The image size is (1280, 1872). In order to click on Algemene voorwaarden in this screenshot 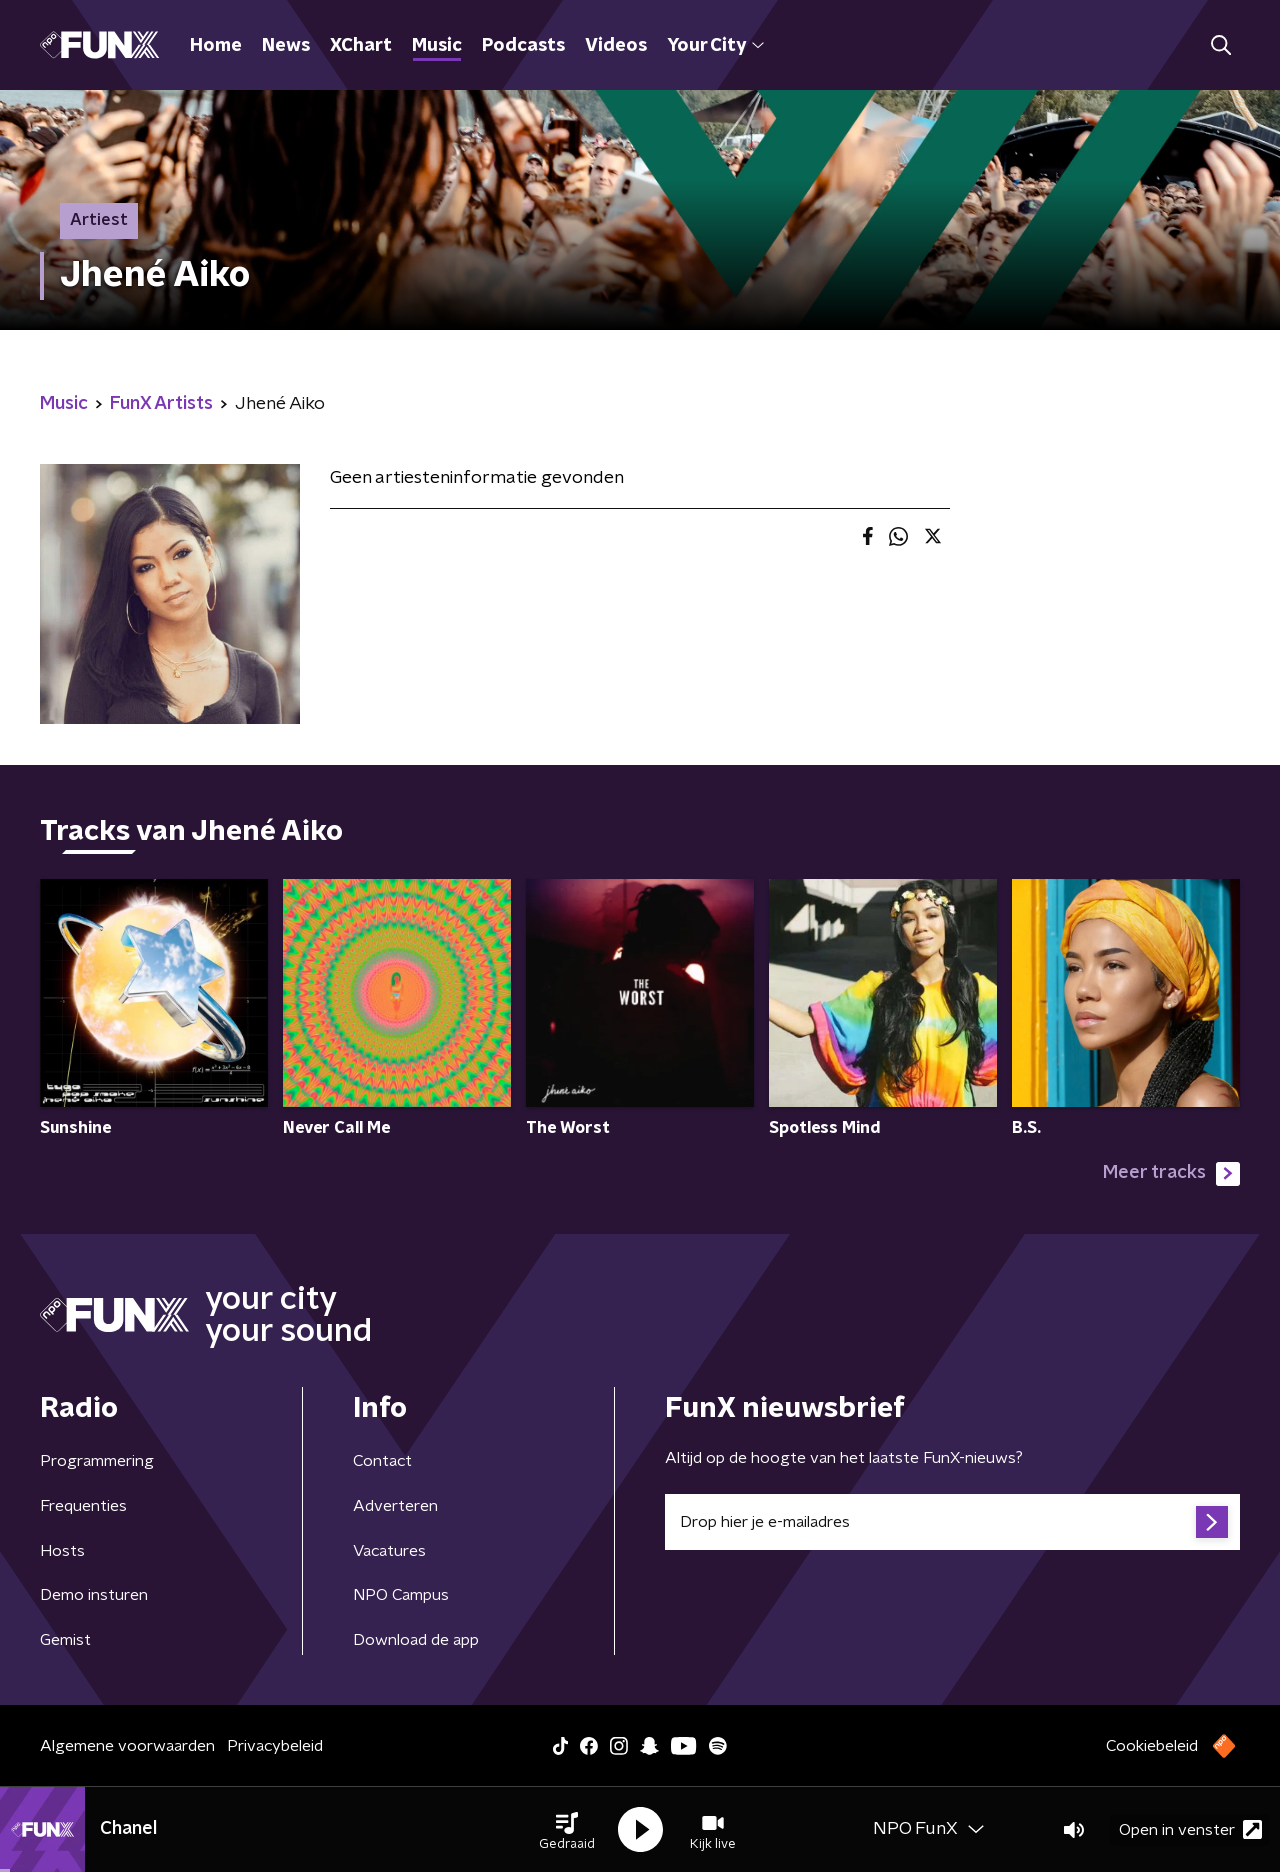, I will do `click(127, 1746)`.